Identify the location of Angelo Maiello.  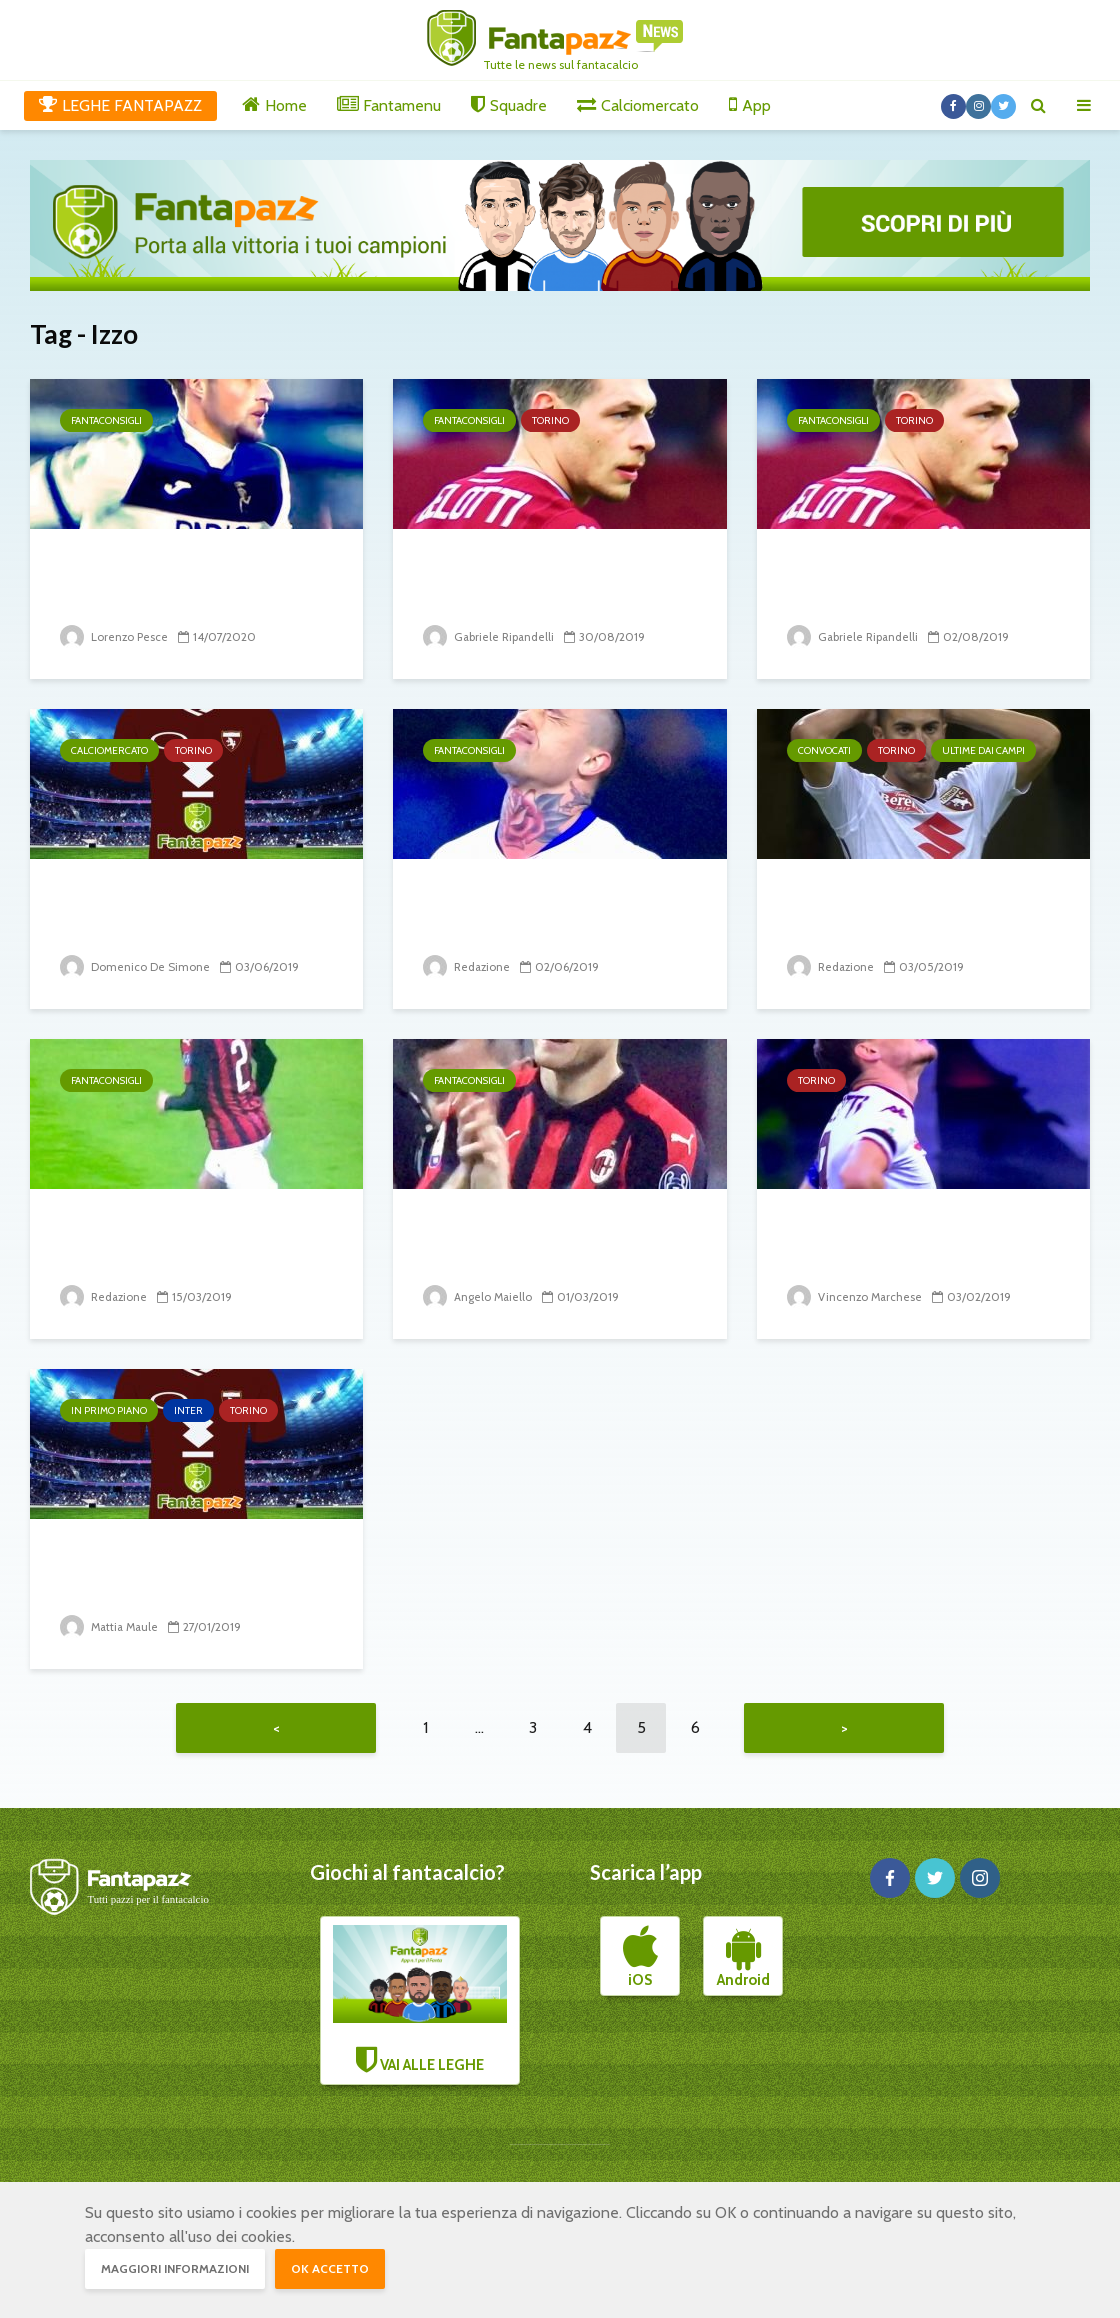
(479, 1296).